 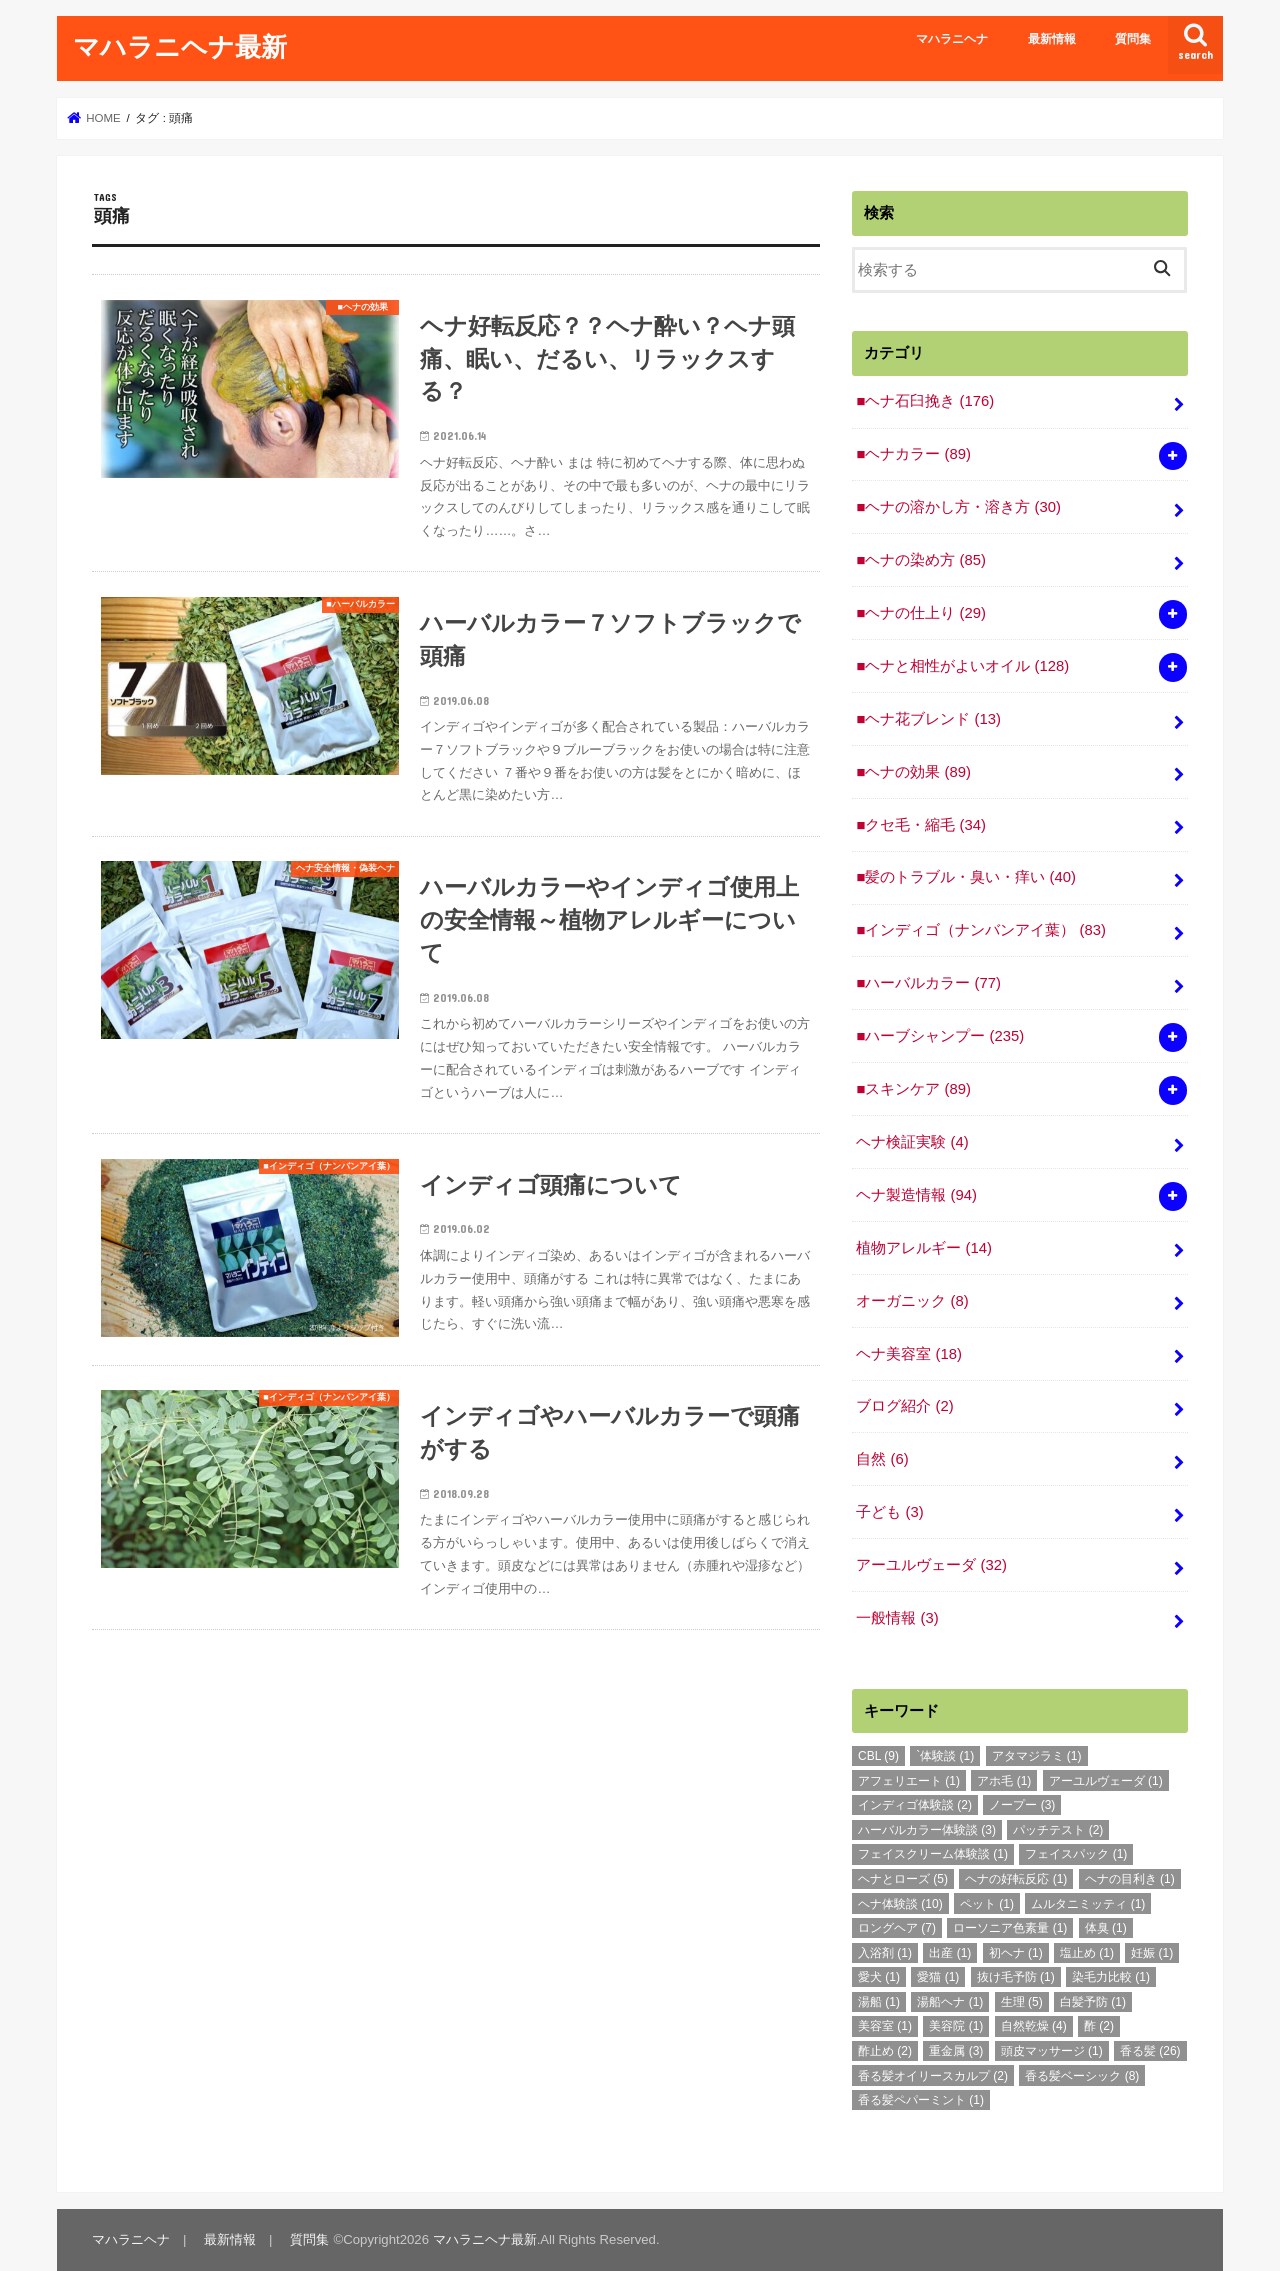 What do you see at coordinates (1087, 1953) in the screenshot?
I see `塩止め [塩止め (1個の項目)]` at bounding box center [1087, 1953].